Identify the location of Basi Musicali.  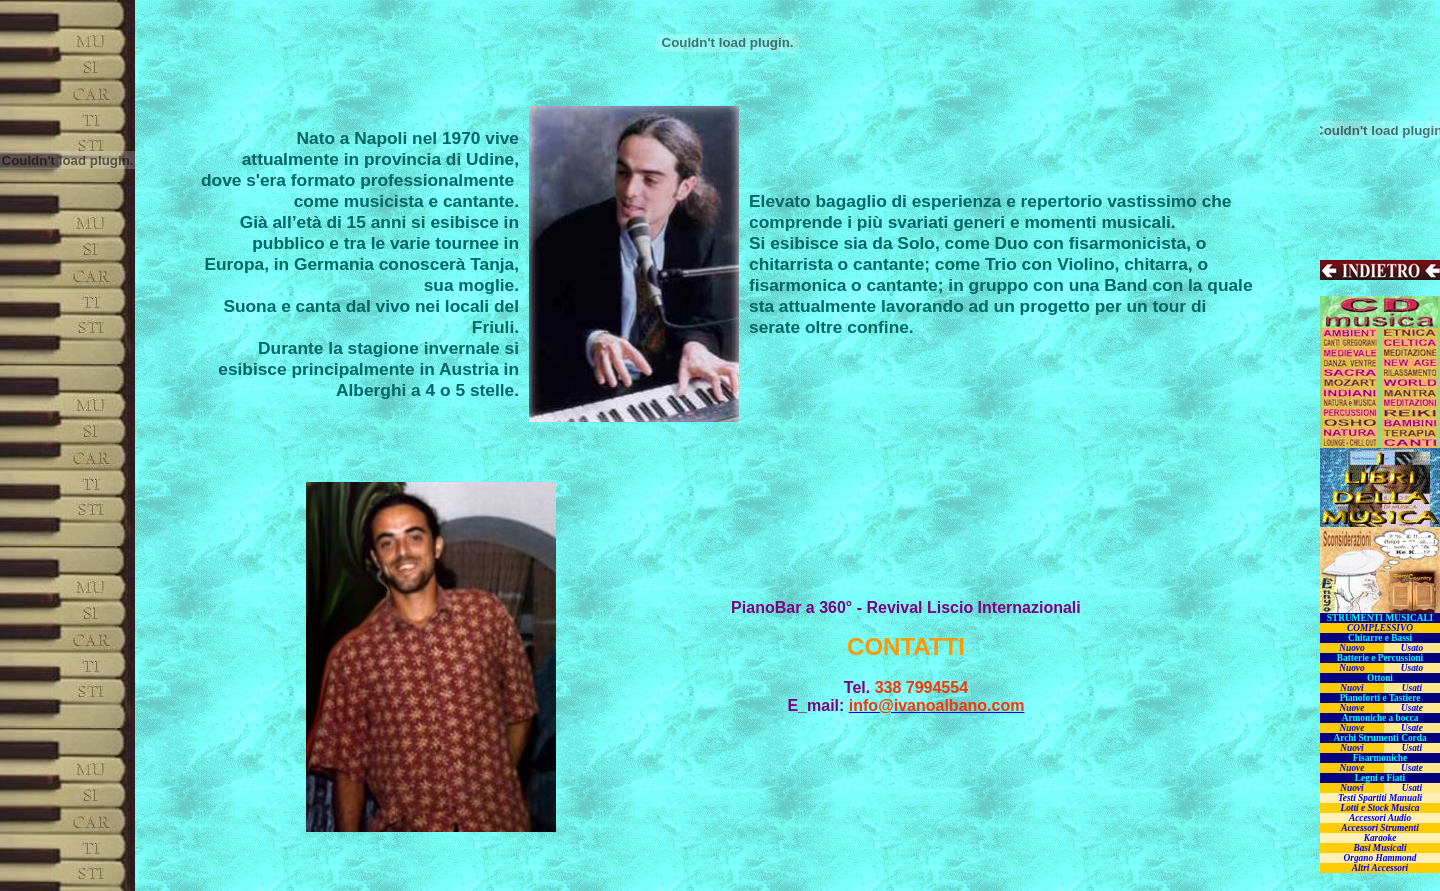
(1379, 848).